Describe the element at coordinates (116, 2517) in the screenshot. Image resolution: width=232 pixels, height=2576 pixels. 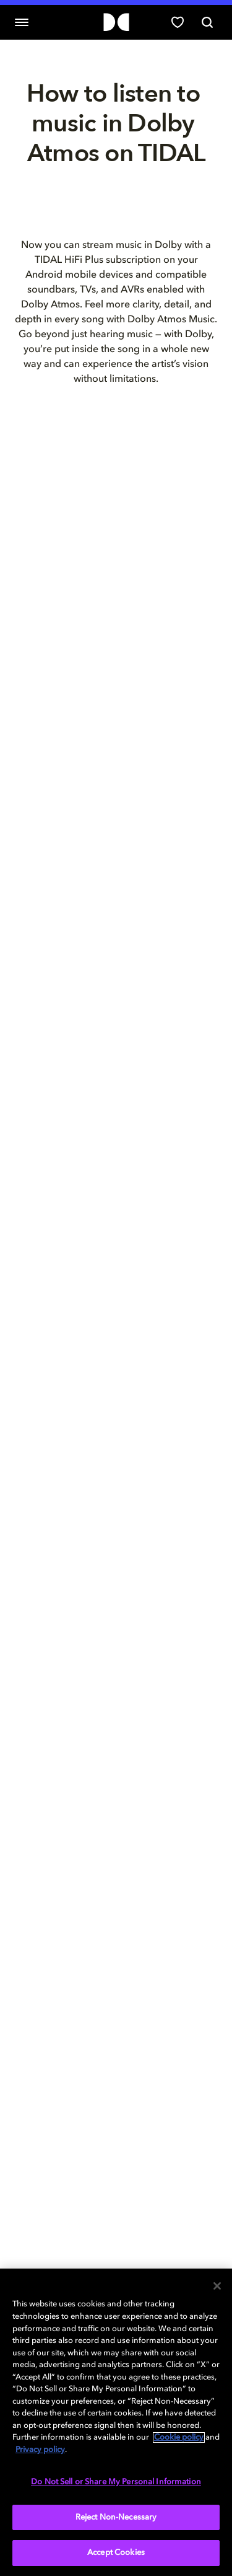
I see `Reject Non-Necessary` at that location.